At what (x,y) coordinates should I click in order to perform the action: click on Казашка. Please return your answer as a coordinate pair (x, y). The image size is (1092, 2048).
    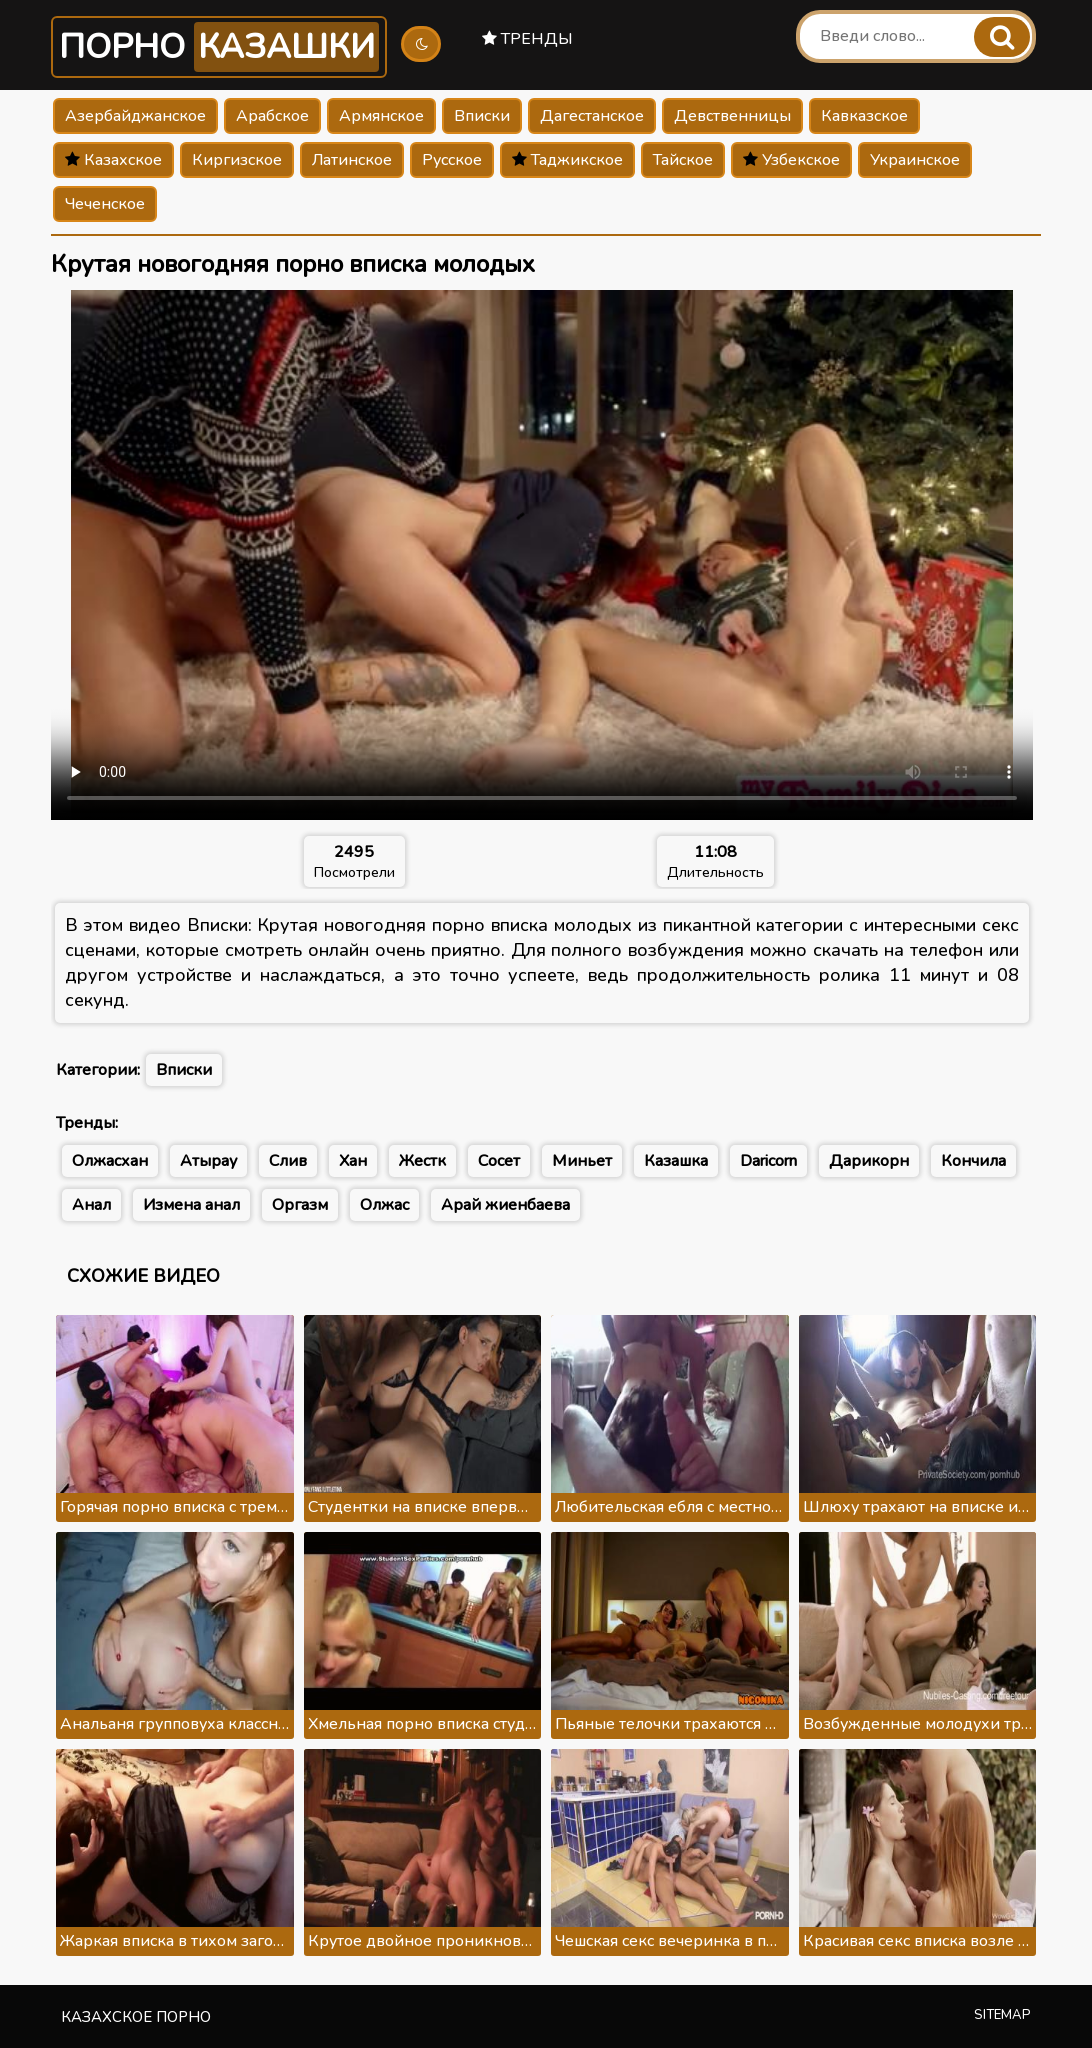
    Looking at the image, I should click on (676, 1161).